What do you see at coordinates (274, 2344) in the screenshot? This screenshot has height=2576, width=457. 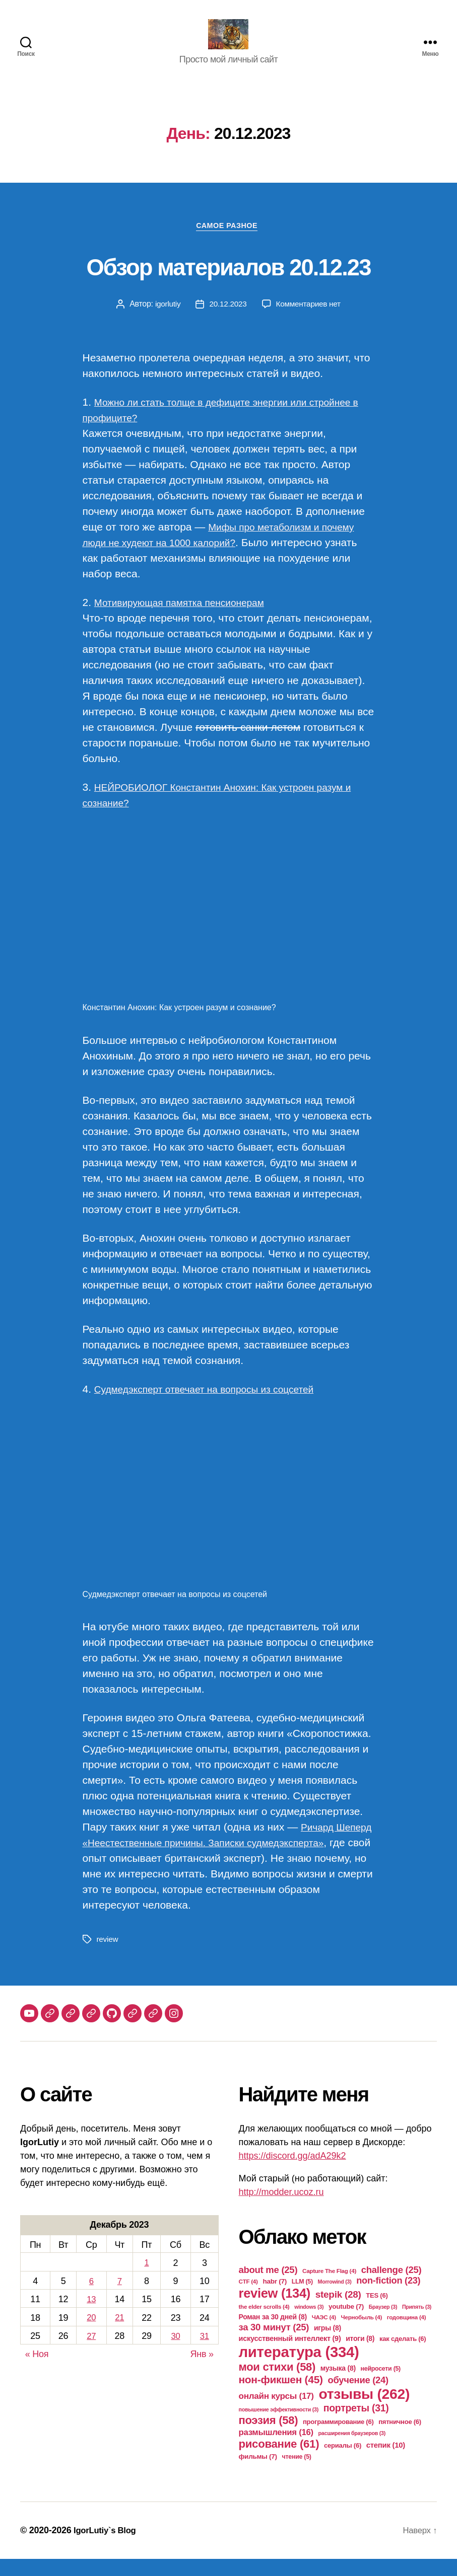 I see `за 30 минут [за 30 минут (25 элементов)]` at bounding box center [274, 2344].